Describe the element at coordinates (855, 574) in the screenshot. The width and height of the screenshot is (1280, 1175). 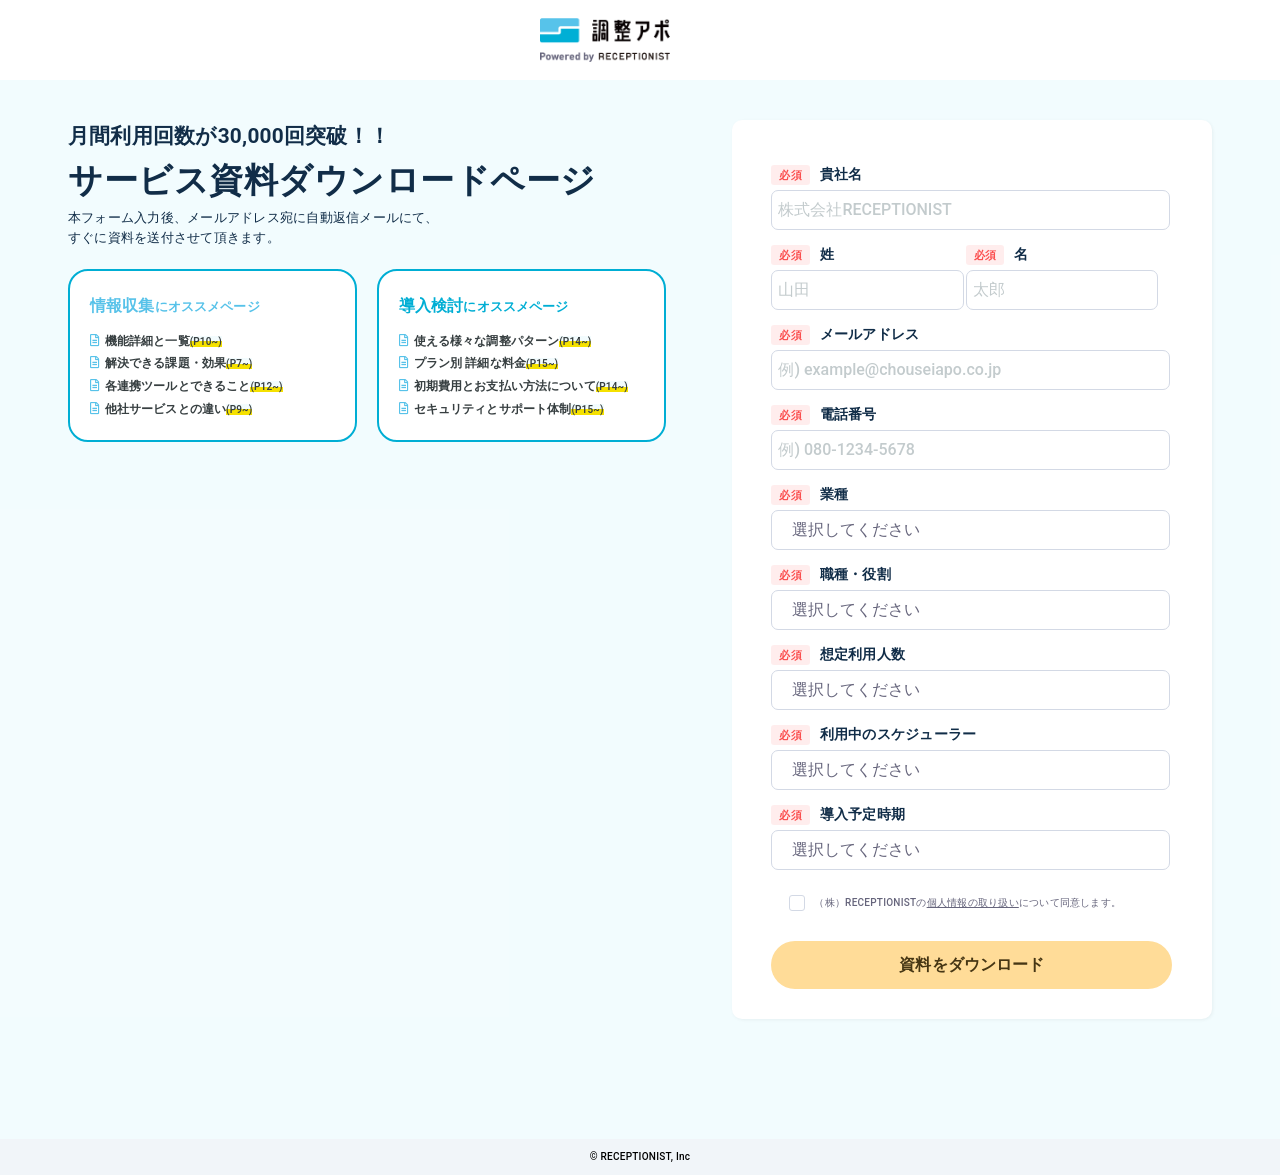
I see `職種・役割` at that location.